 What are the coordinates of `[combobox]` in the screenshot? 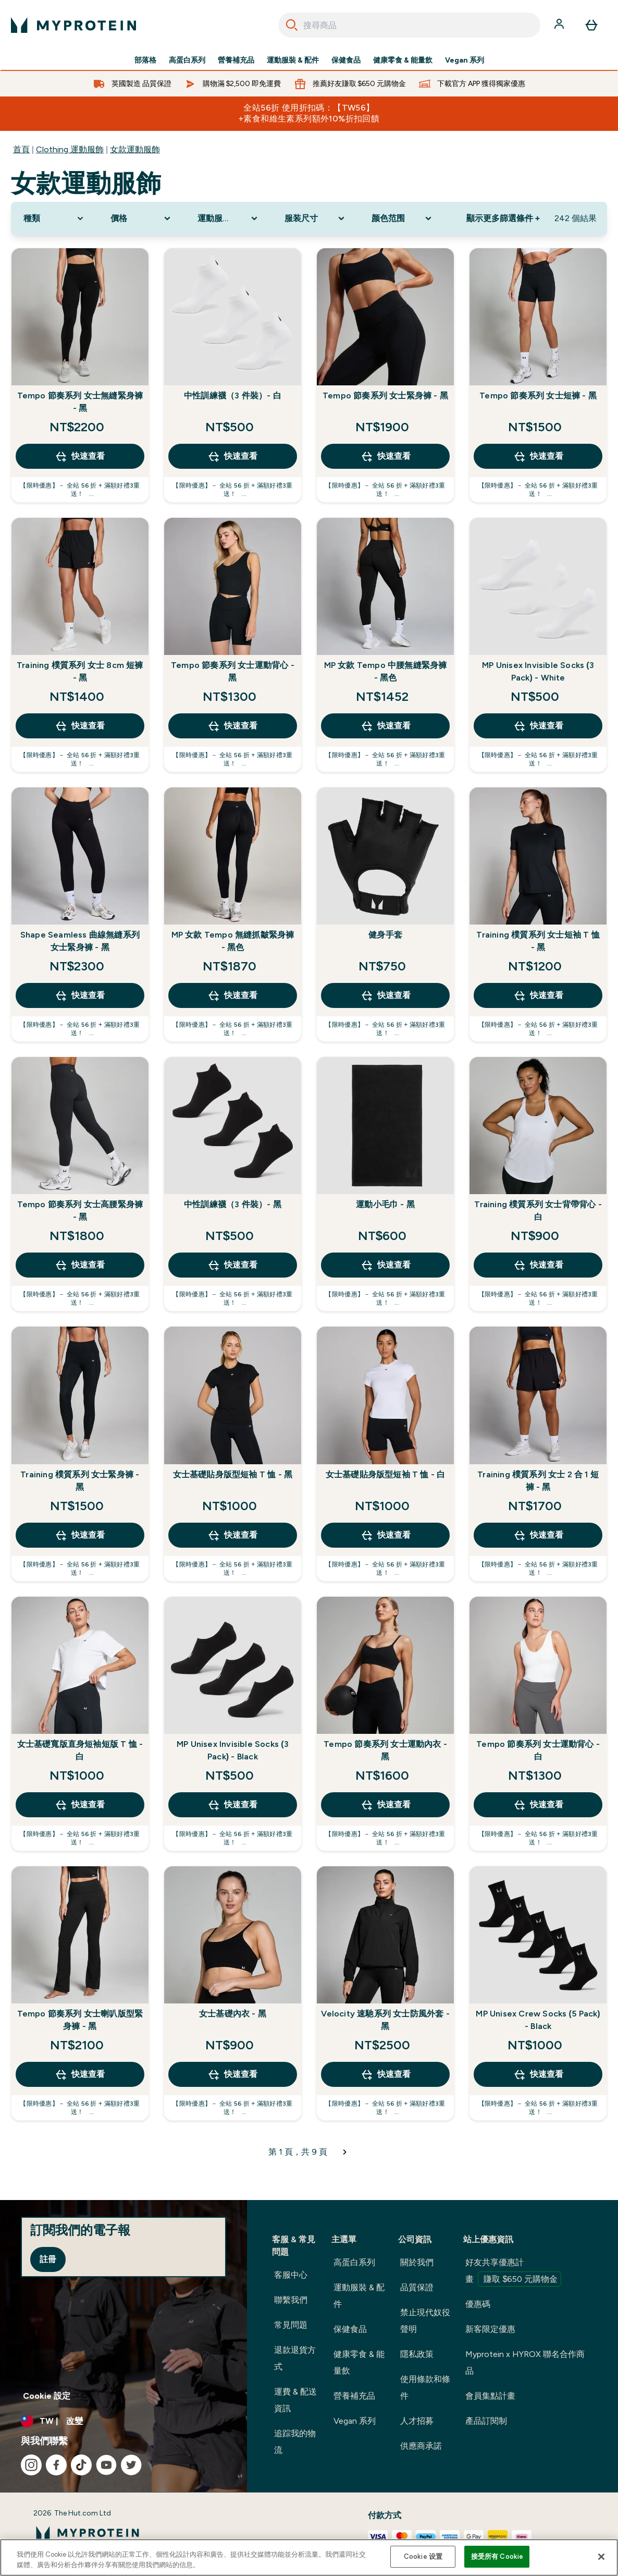 It's located at (409, 25).